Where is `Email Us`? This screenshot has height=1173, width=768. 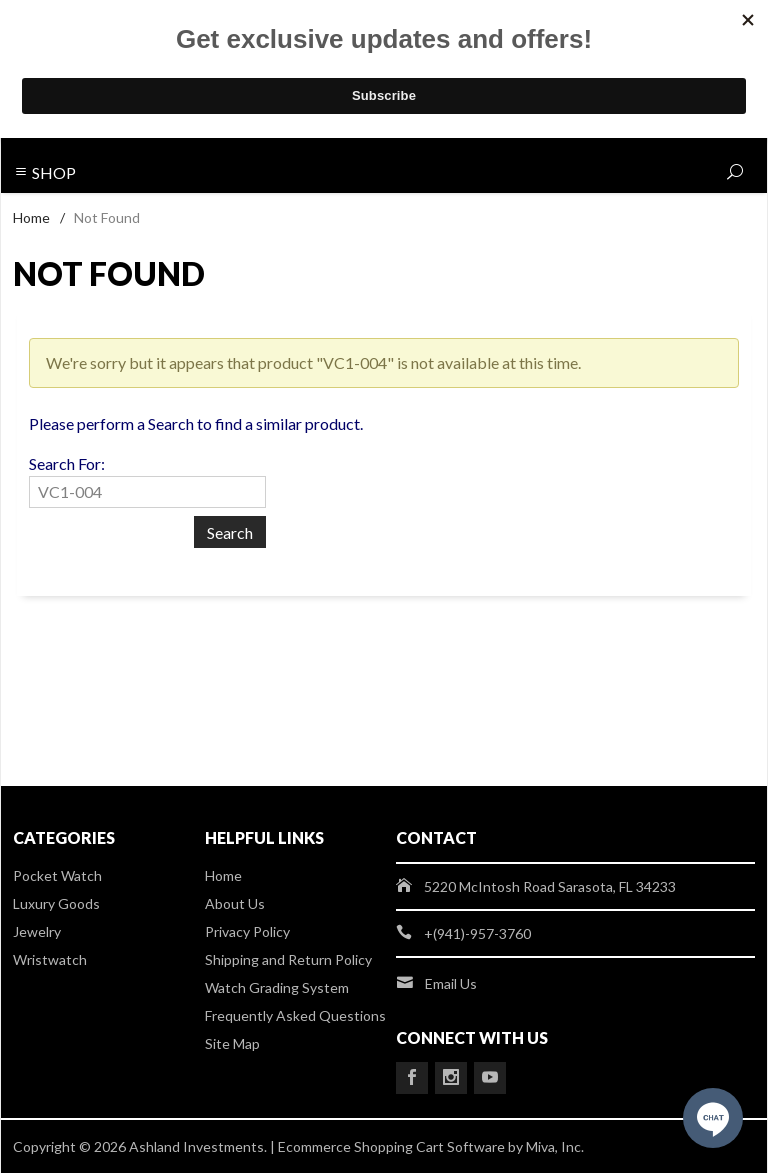 Email Us is located at coordinates (451, 983).